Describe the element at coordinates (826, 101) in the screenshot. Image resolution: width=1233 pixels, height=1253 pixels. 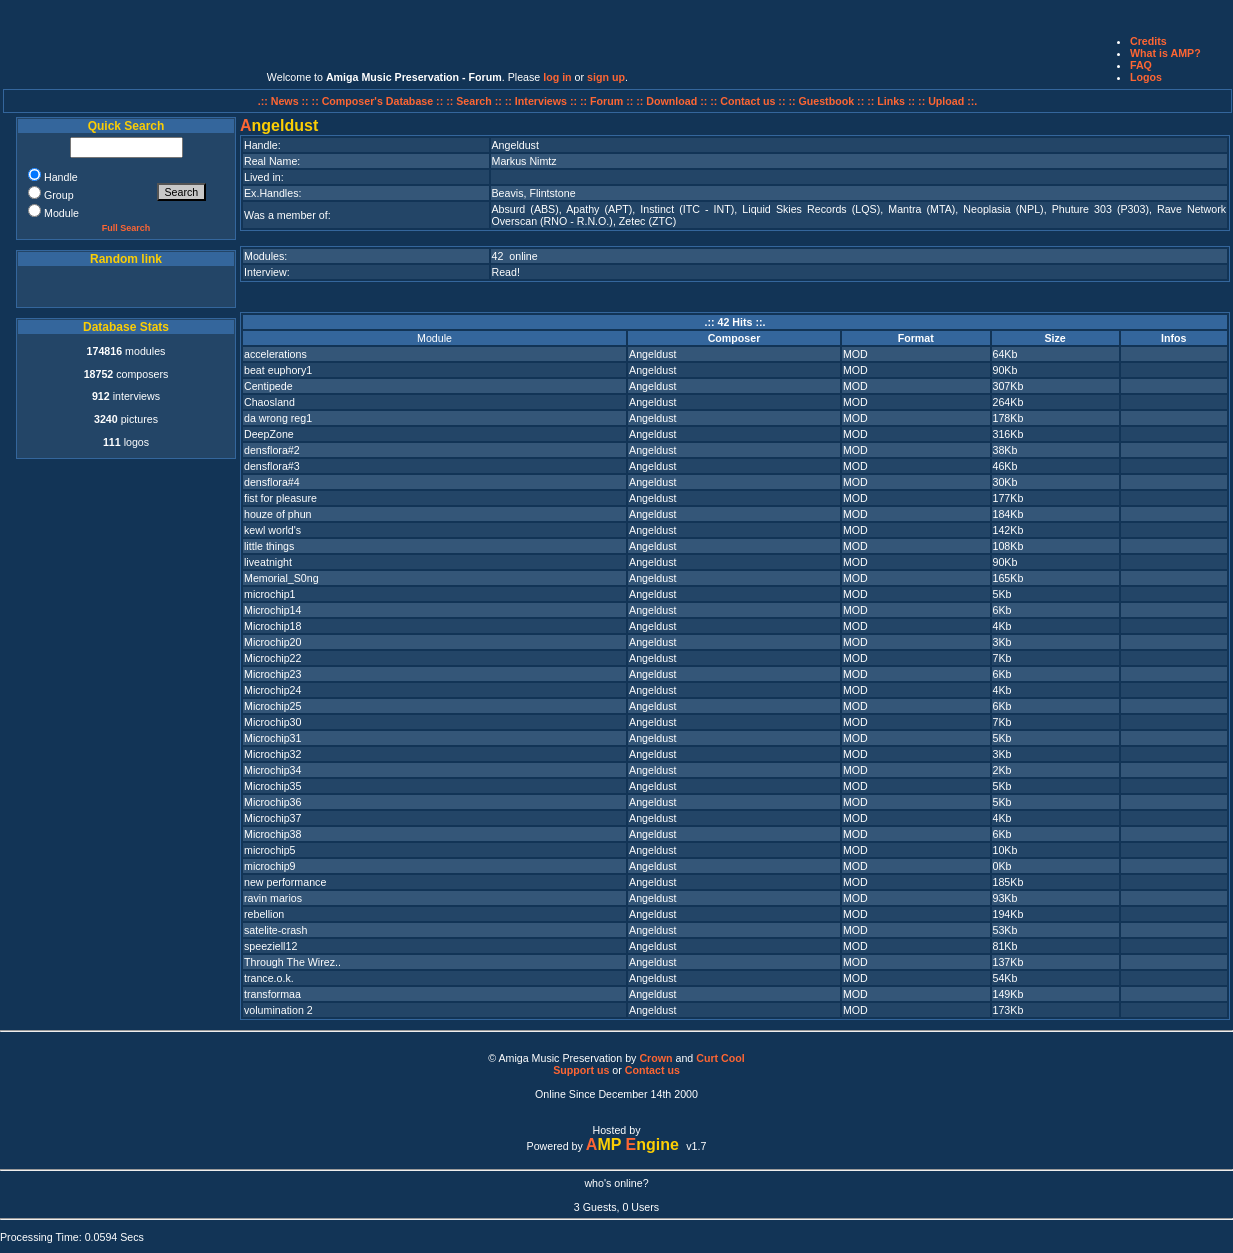
I see `:: Guestbook ::` at that location.